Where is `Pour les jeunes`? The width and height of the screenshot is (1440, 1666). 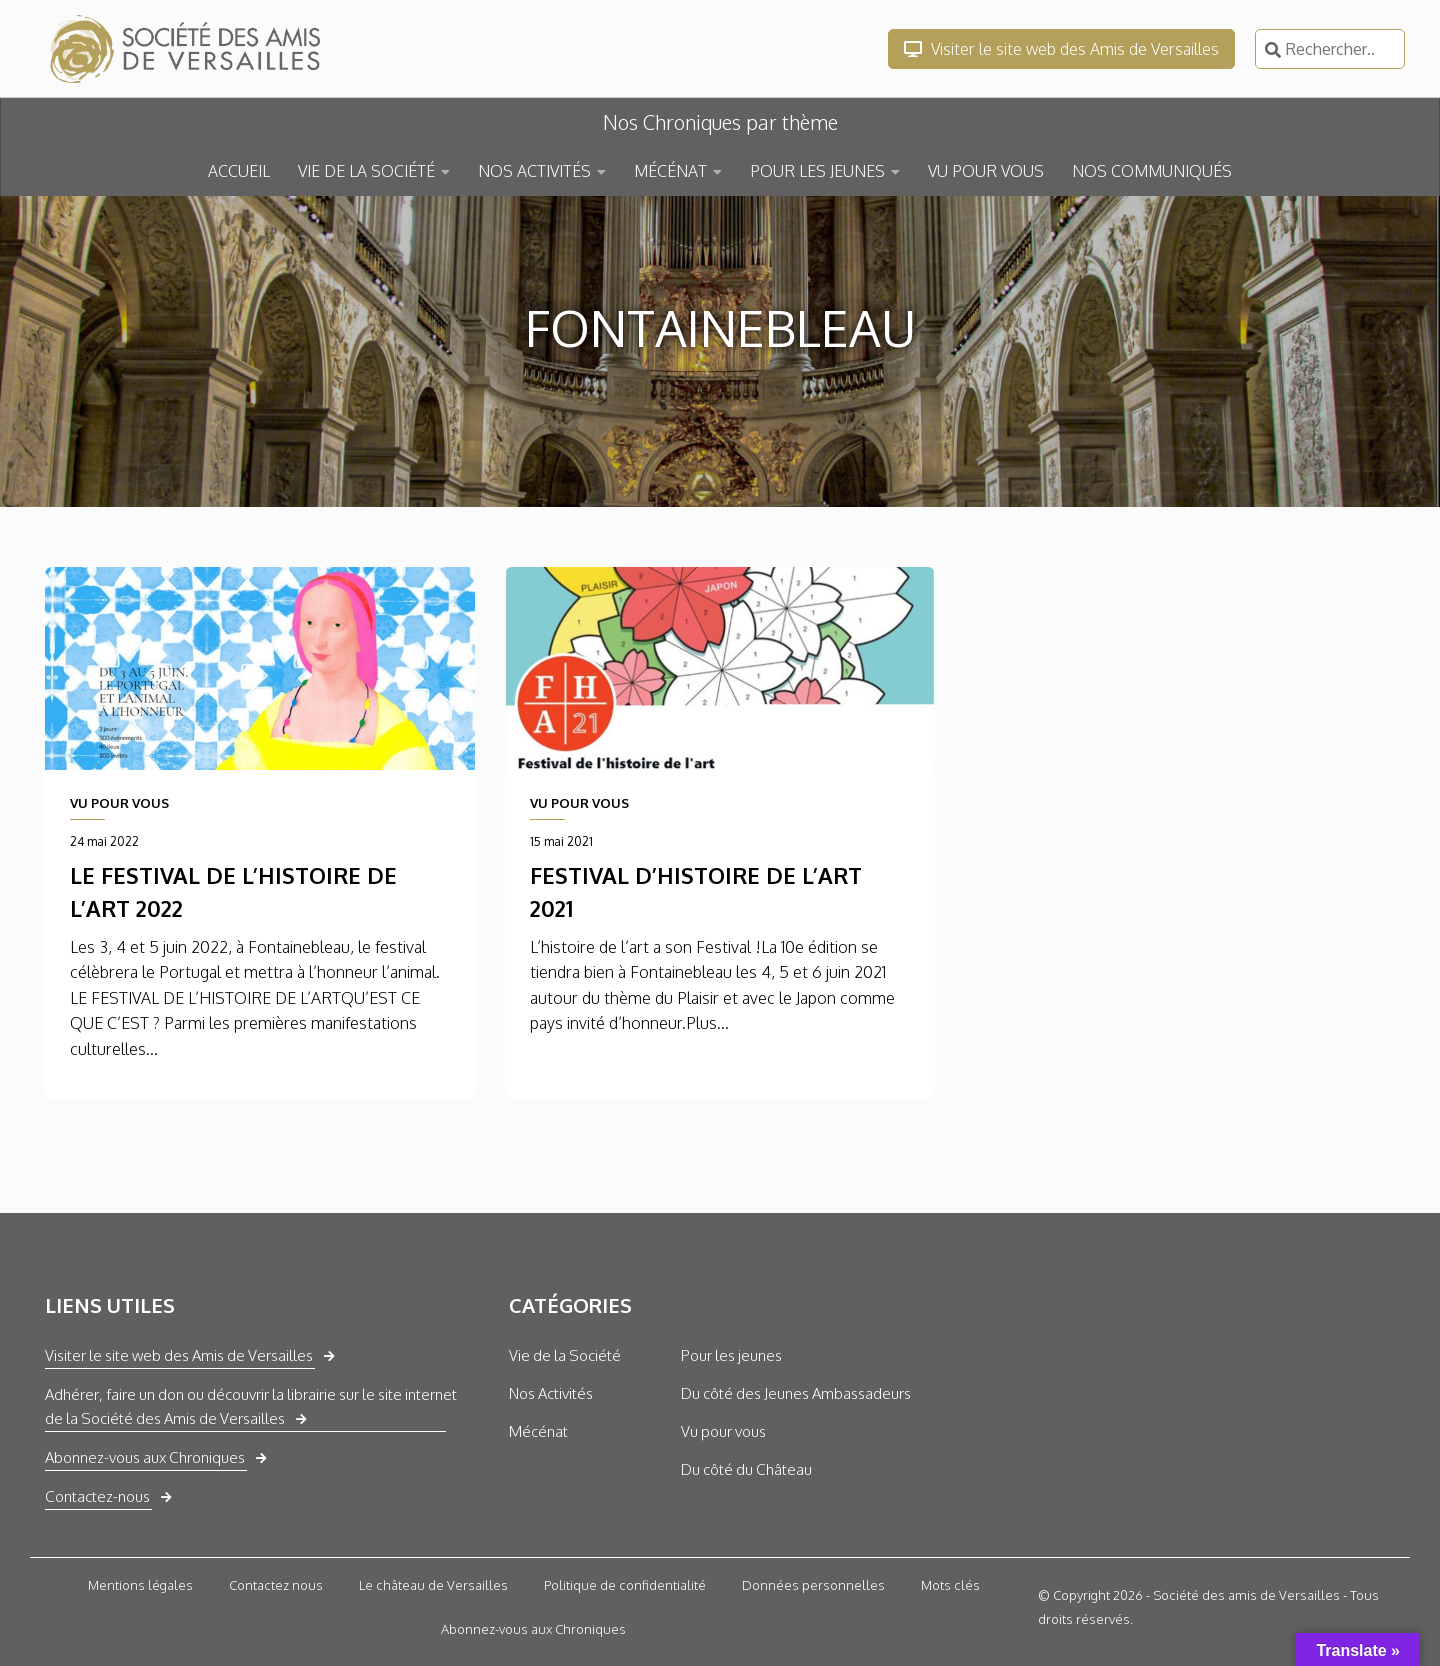 Pour les jeunes is located at coordinates (731, 1355).